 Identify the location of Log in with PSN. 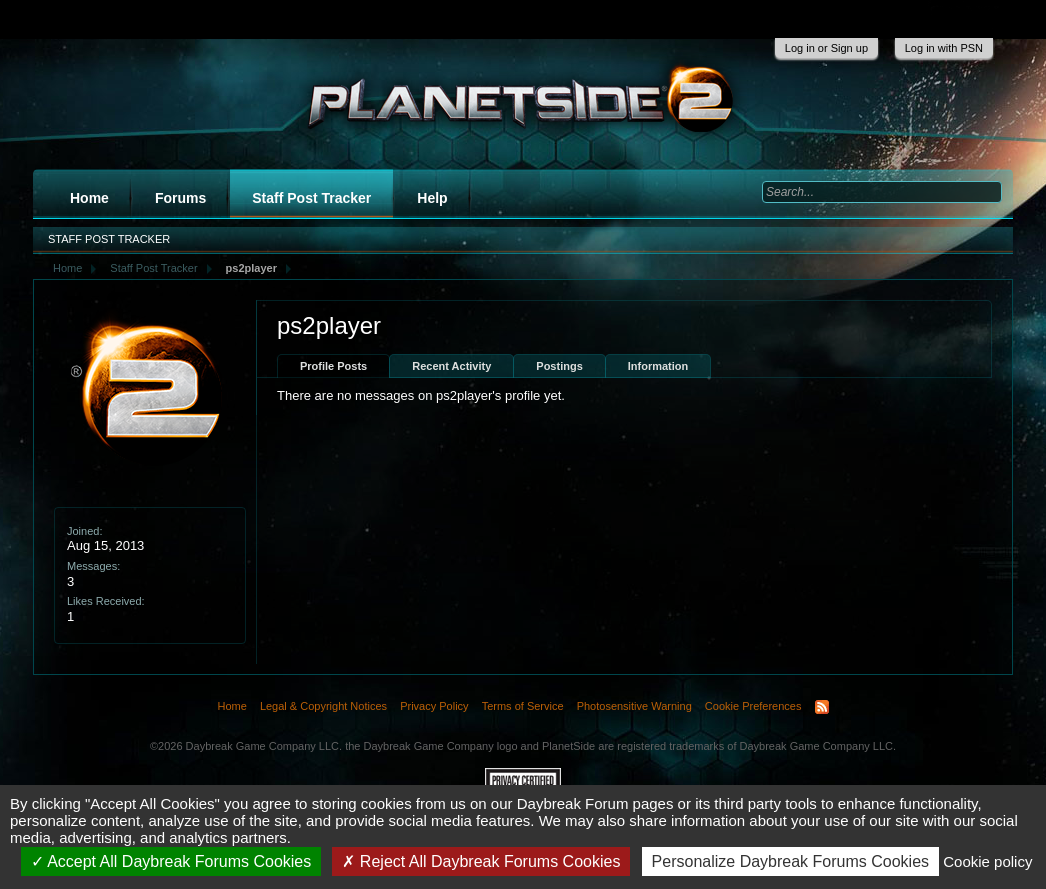
(944, 48).